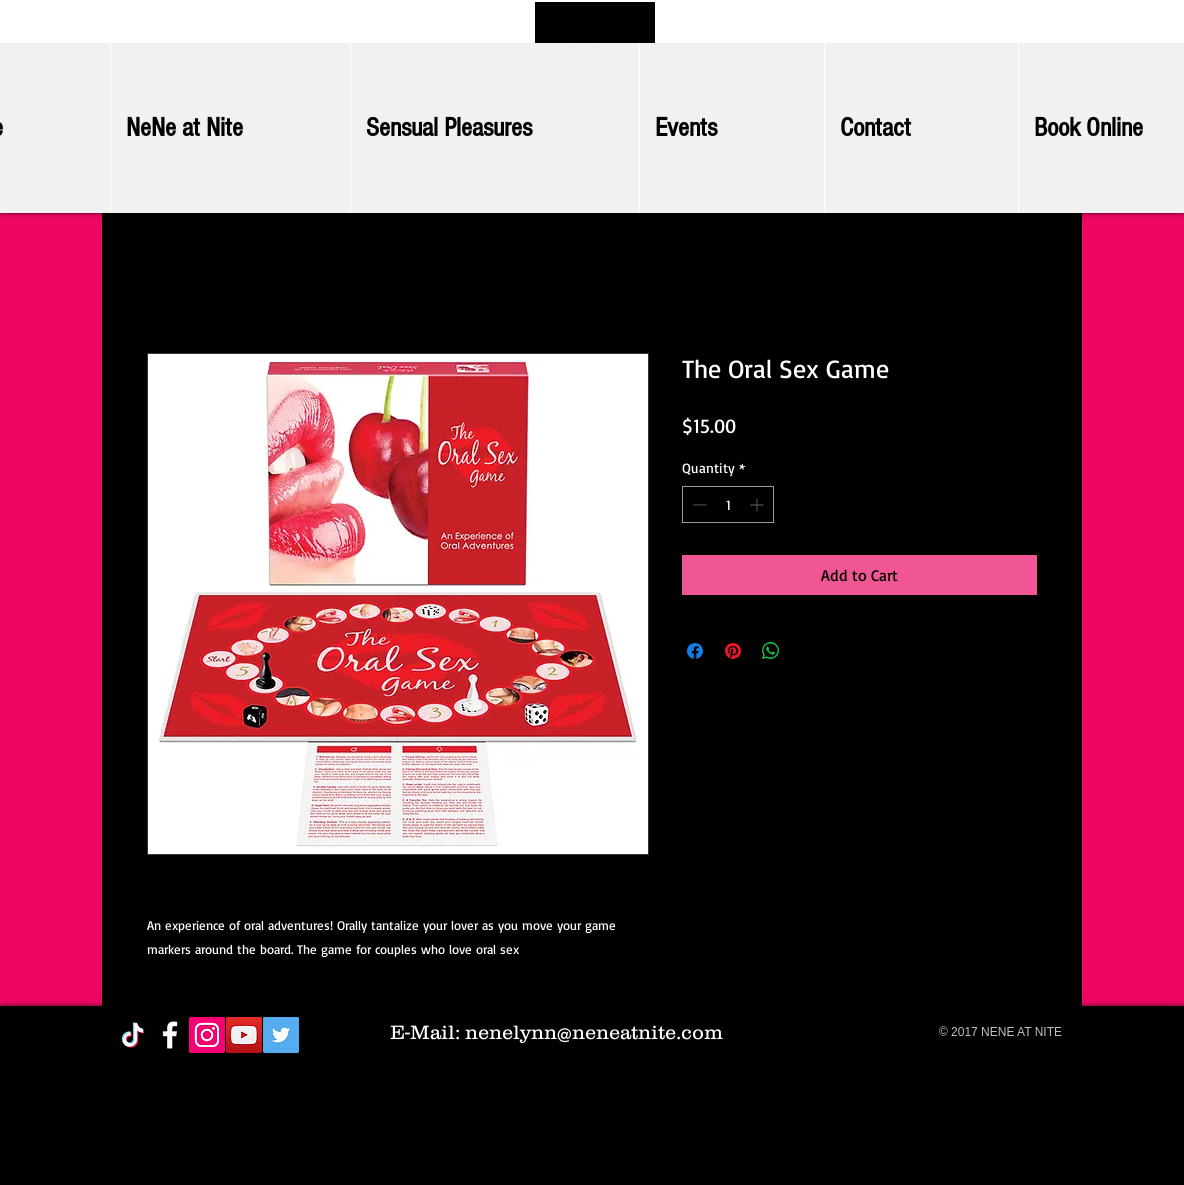 This screenshot has height=1185, width=1184. What do you see at coordinates (695, 651) in the screenshot?
I see `[Share on Facebook]` at bounding box center [695, 651].